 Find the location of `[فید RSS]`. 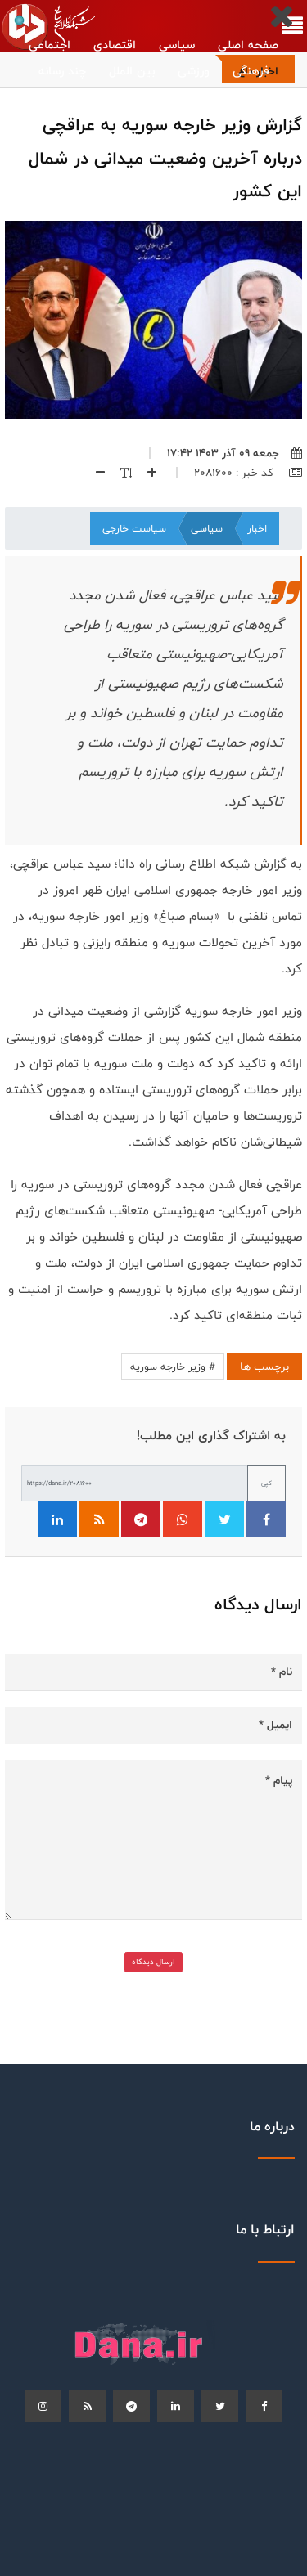

[فید RSS] is located at coordinates (99, 1519).